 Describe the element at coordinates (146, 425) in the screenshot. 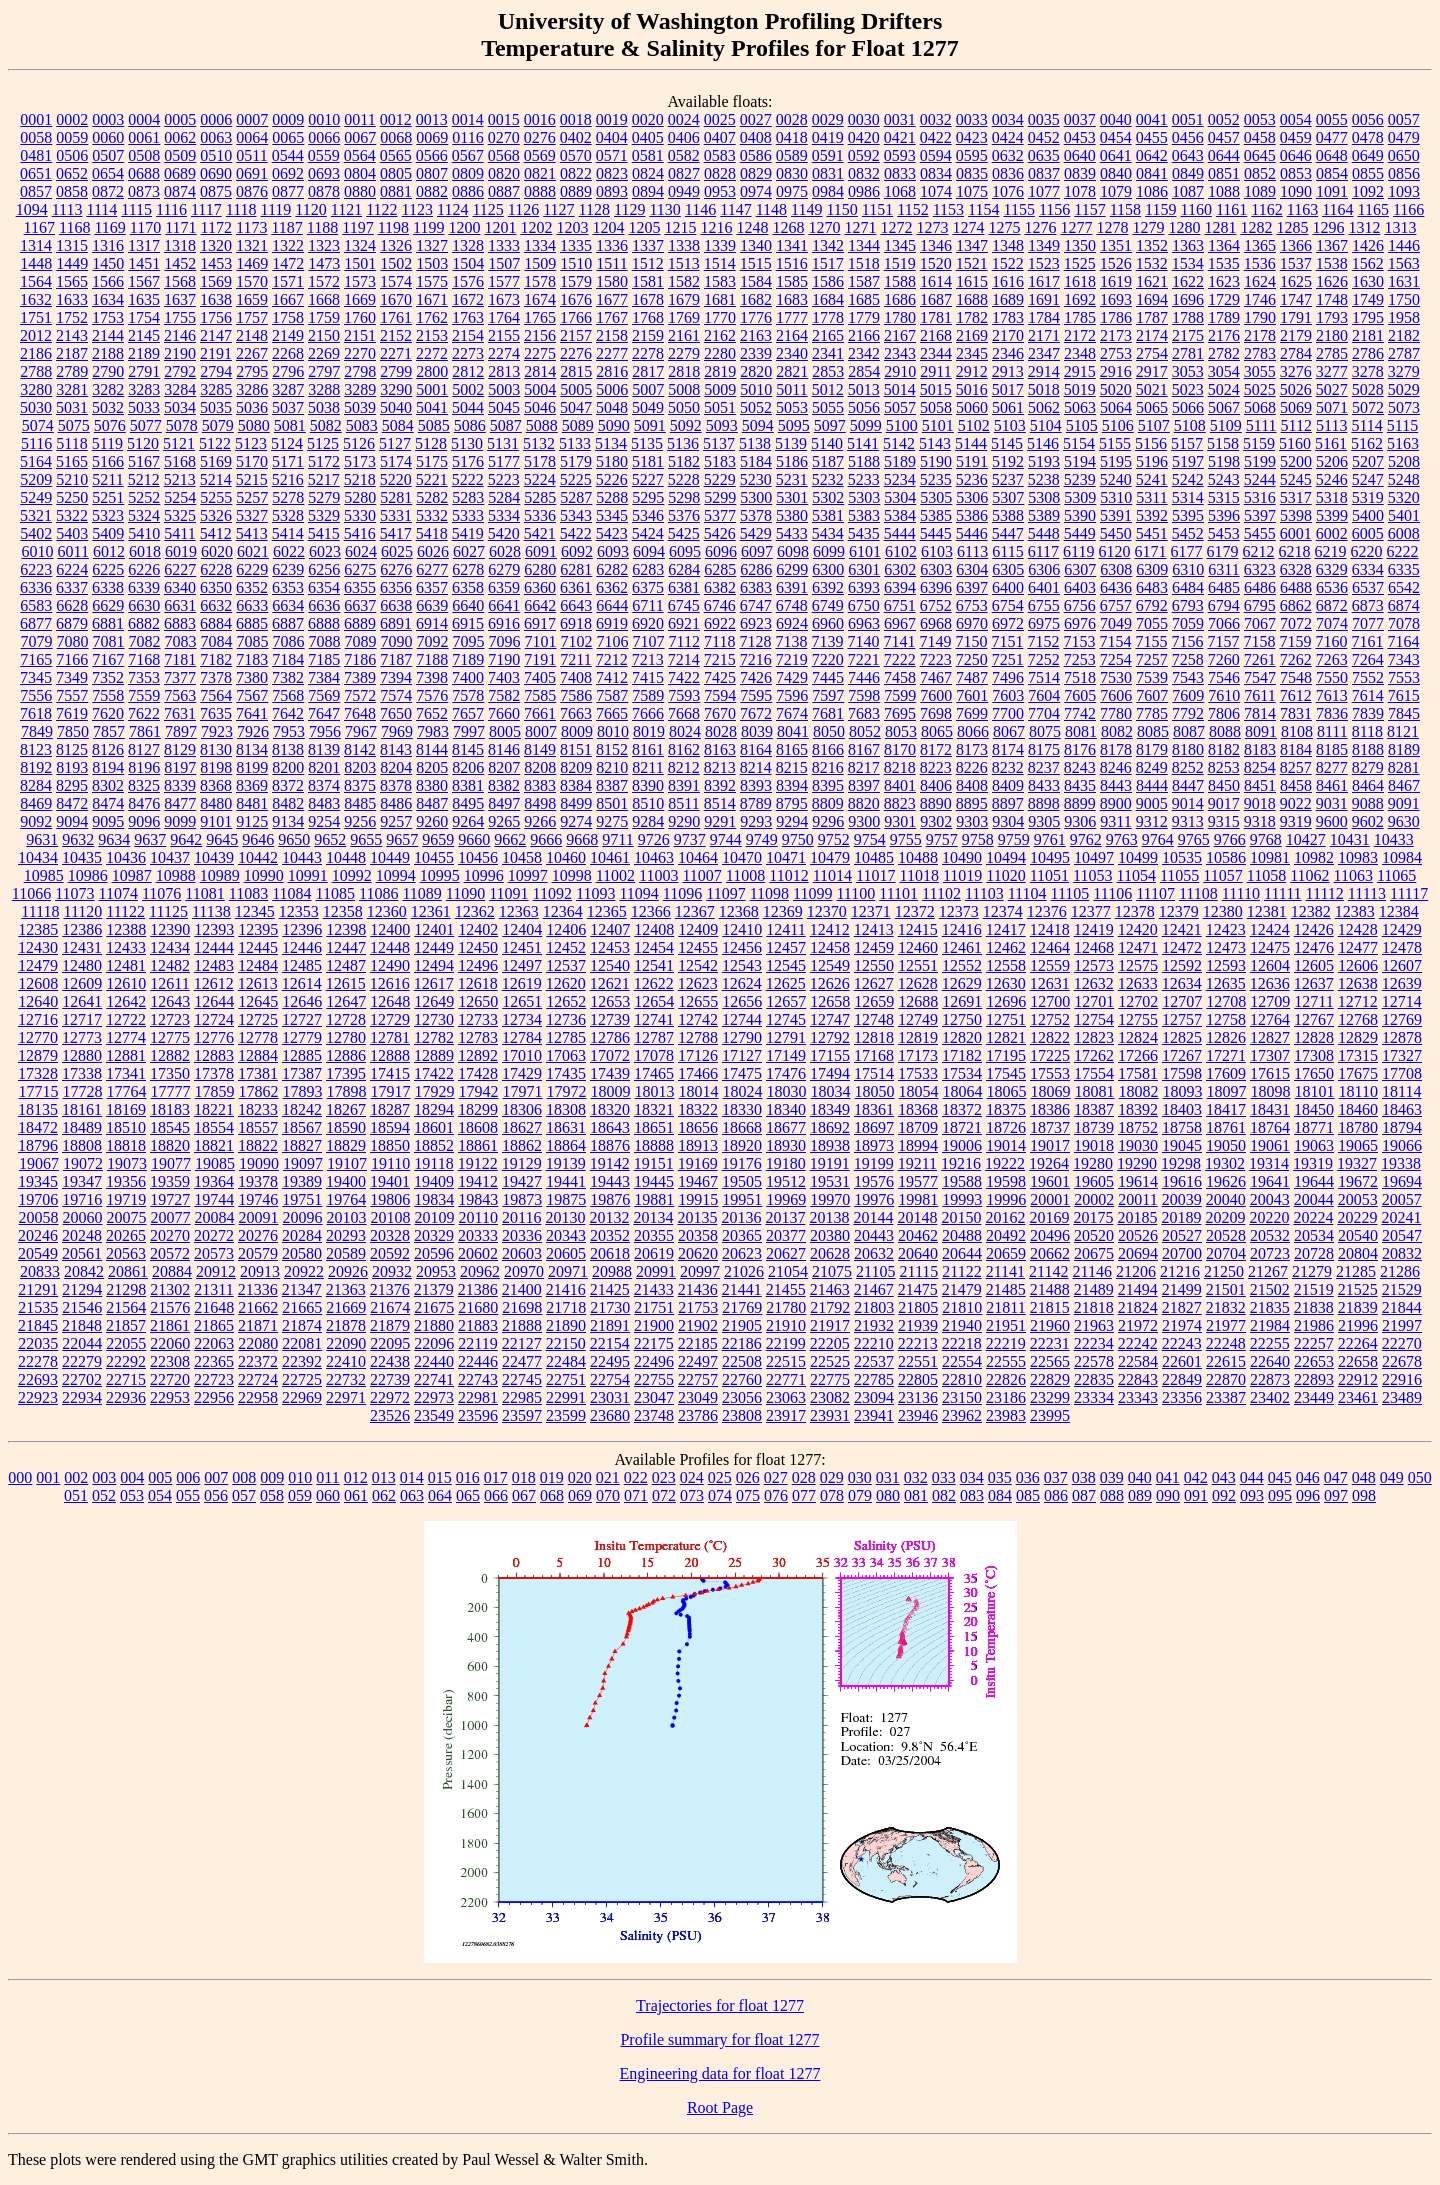

I see `5077` at that location.